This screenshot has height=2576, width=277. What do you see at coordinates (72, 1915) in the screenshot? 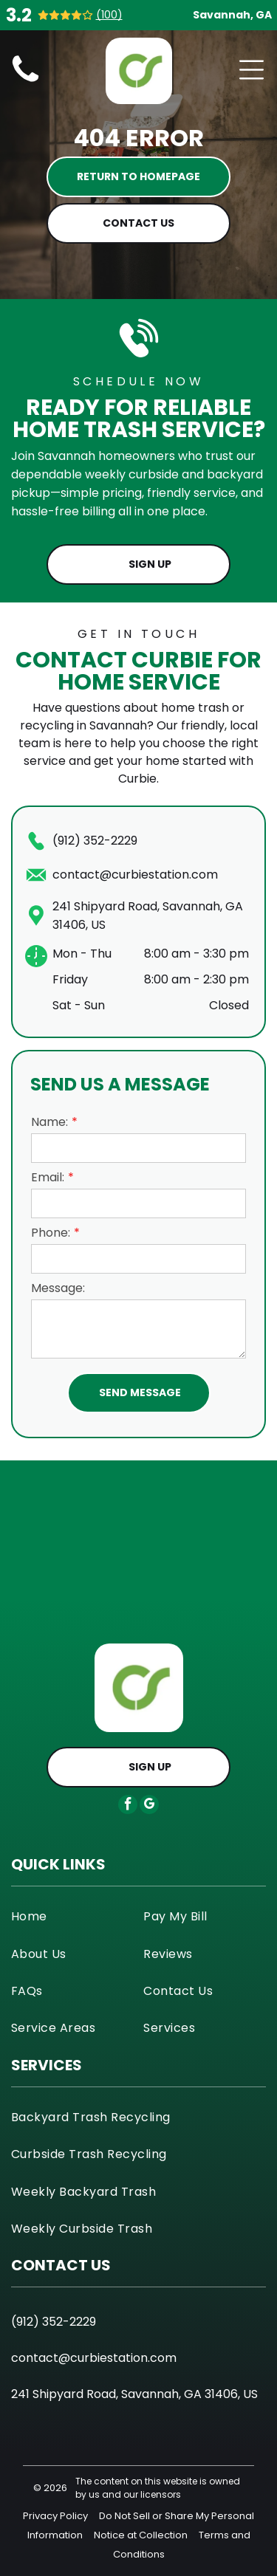
I see `[menuitem]` at bounding box center [72, 1915].